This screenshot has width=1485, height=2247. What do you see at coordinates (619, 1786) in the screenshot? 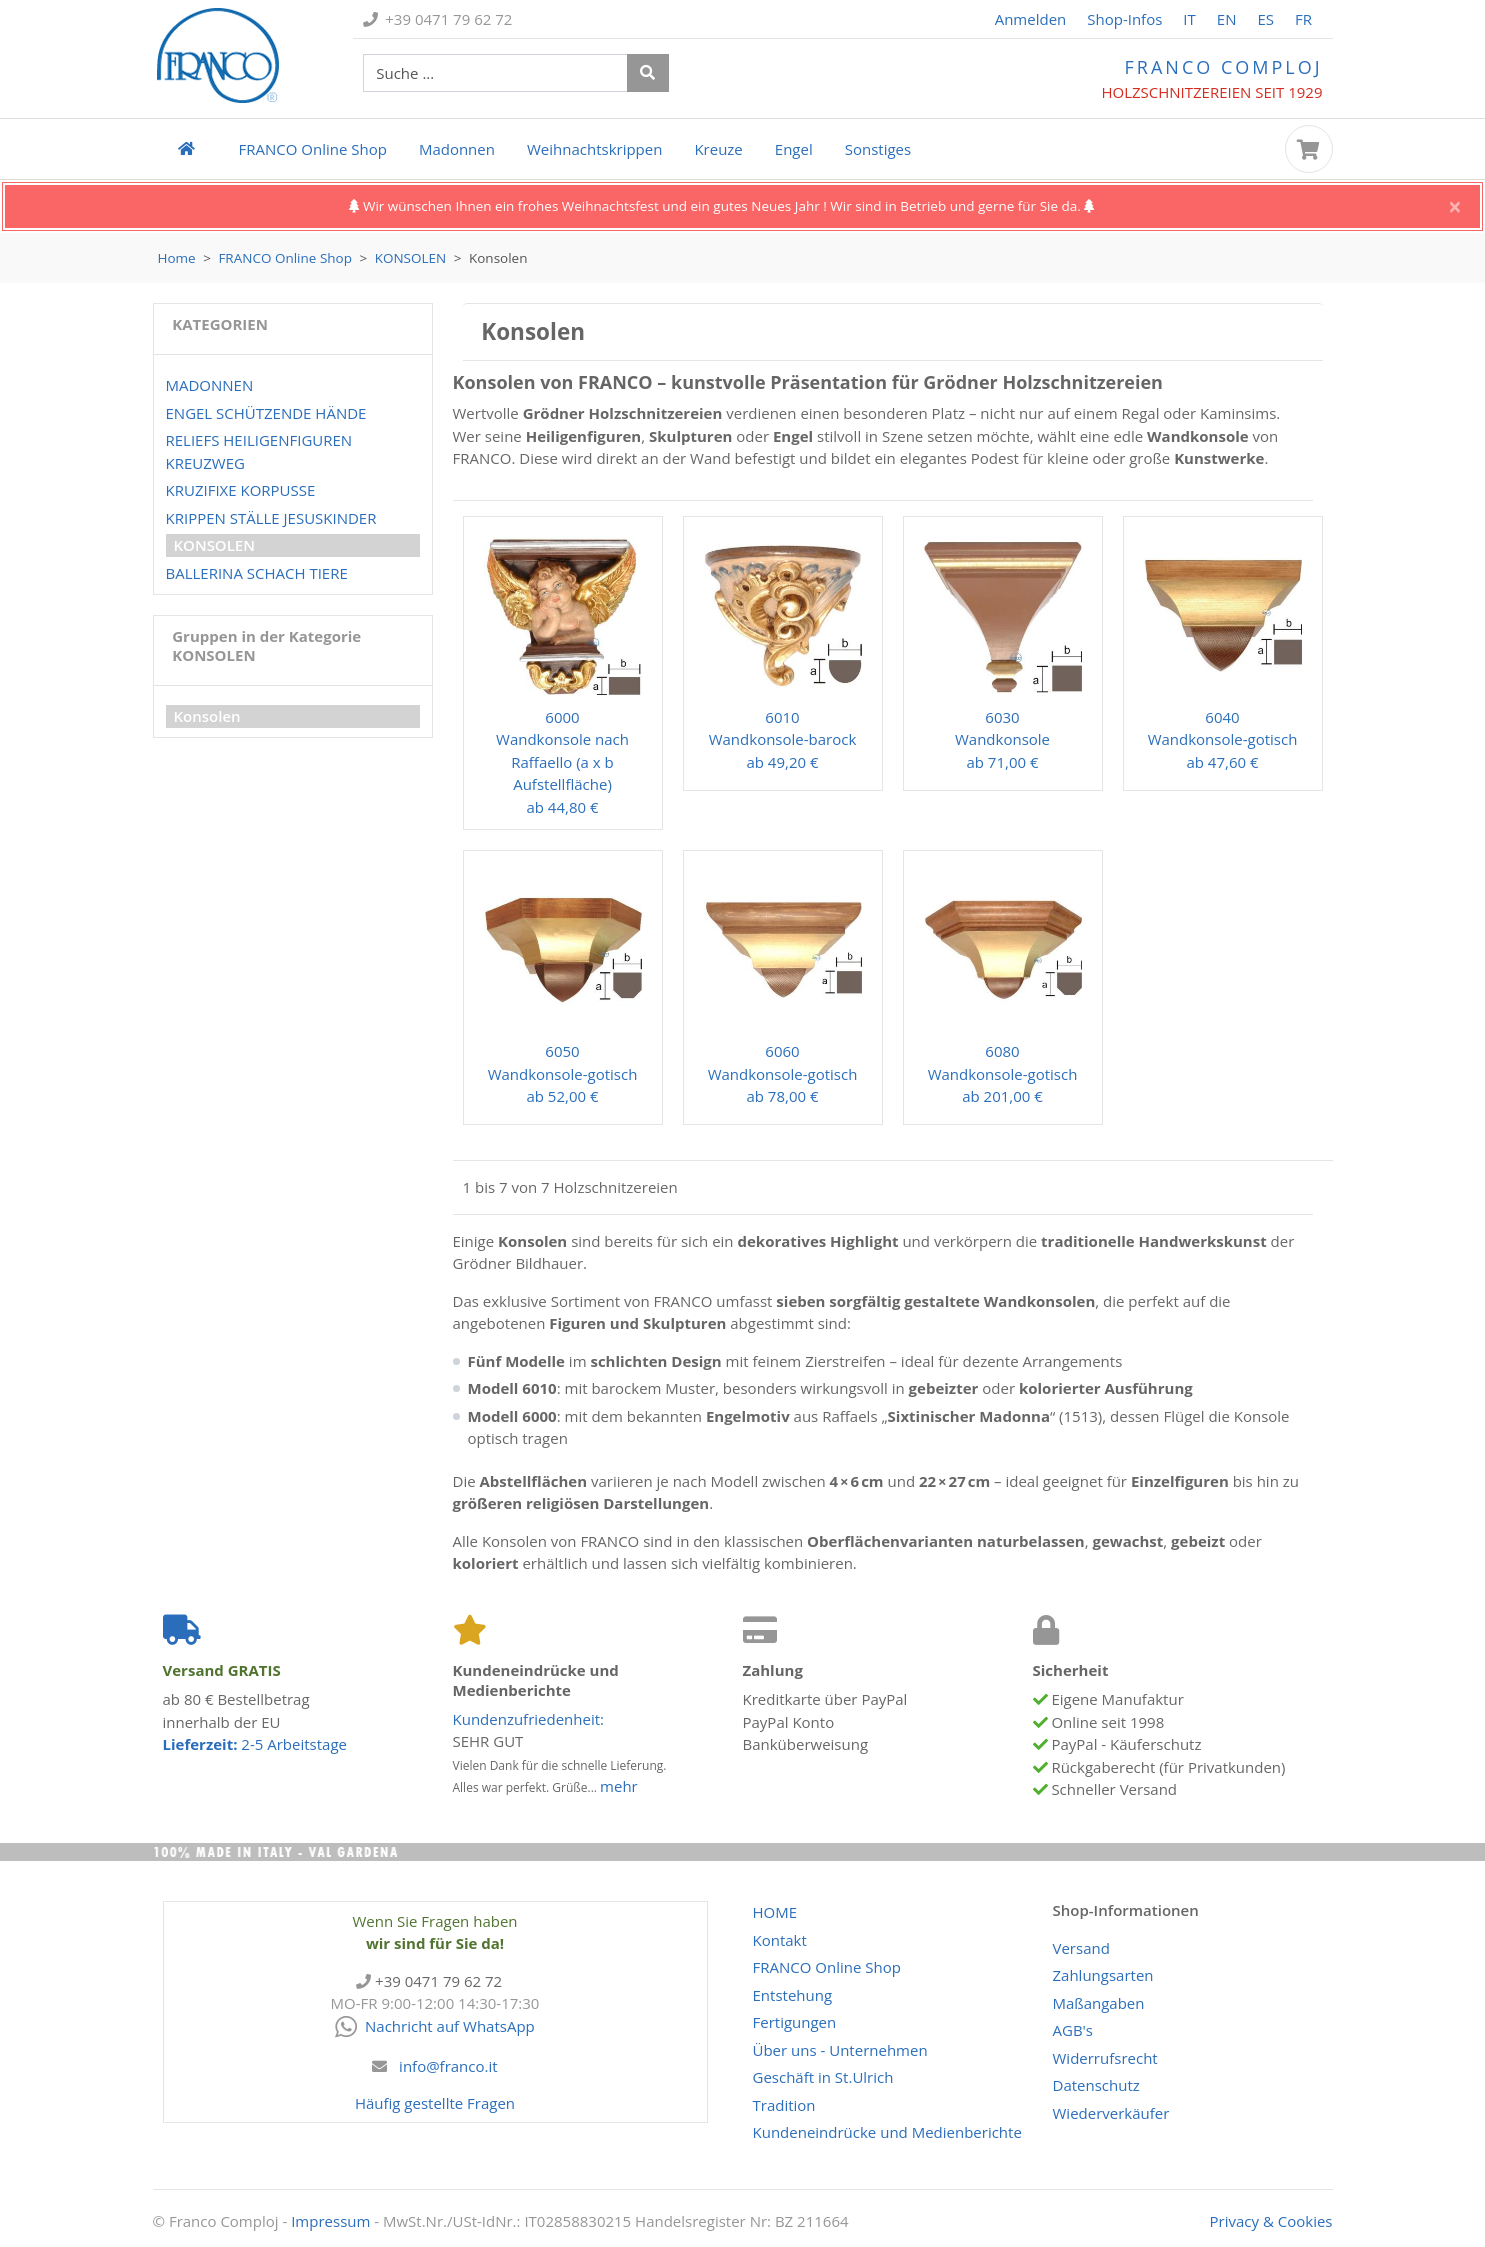
I see `mehr` at bounding box center [619, 1786].